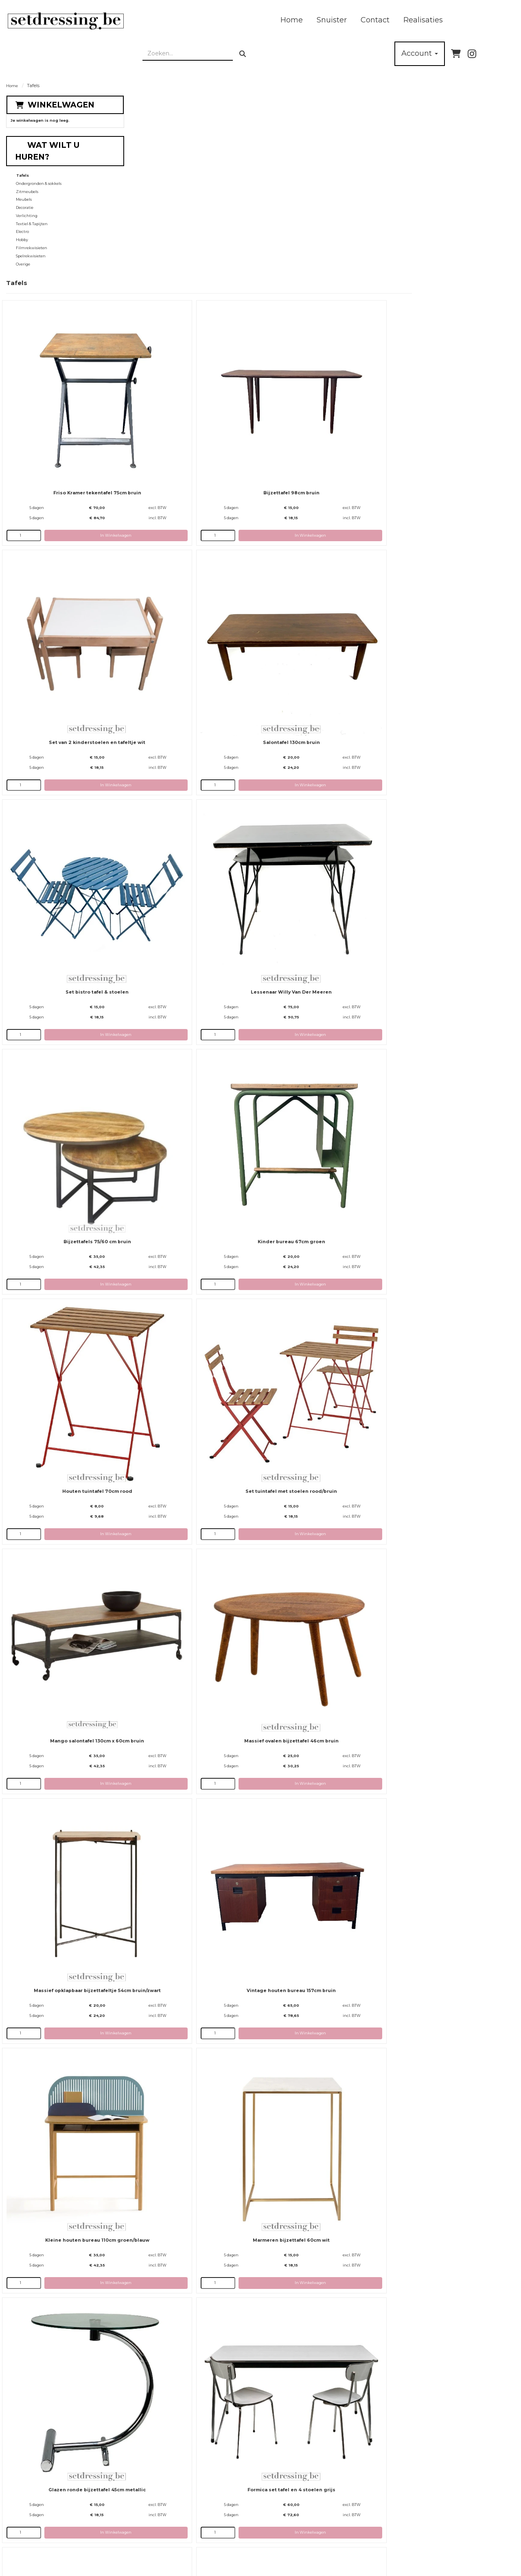 This screenshot has width=521, height=2576. I want to click on Houten bijzettafel 42cm bruin, so click(318, 1499).